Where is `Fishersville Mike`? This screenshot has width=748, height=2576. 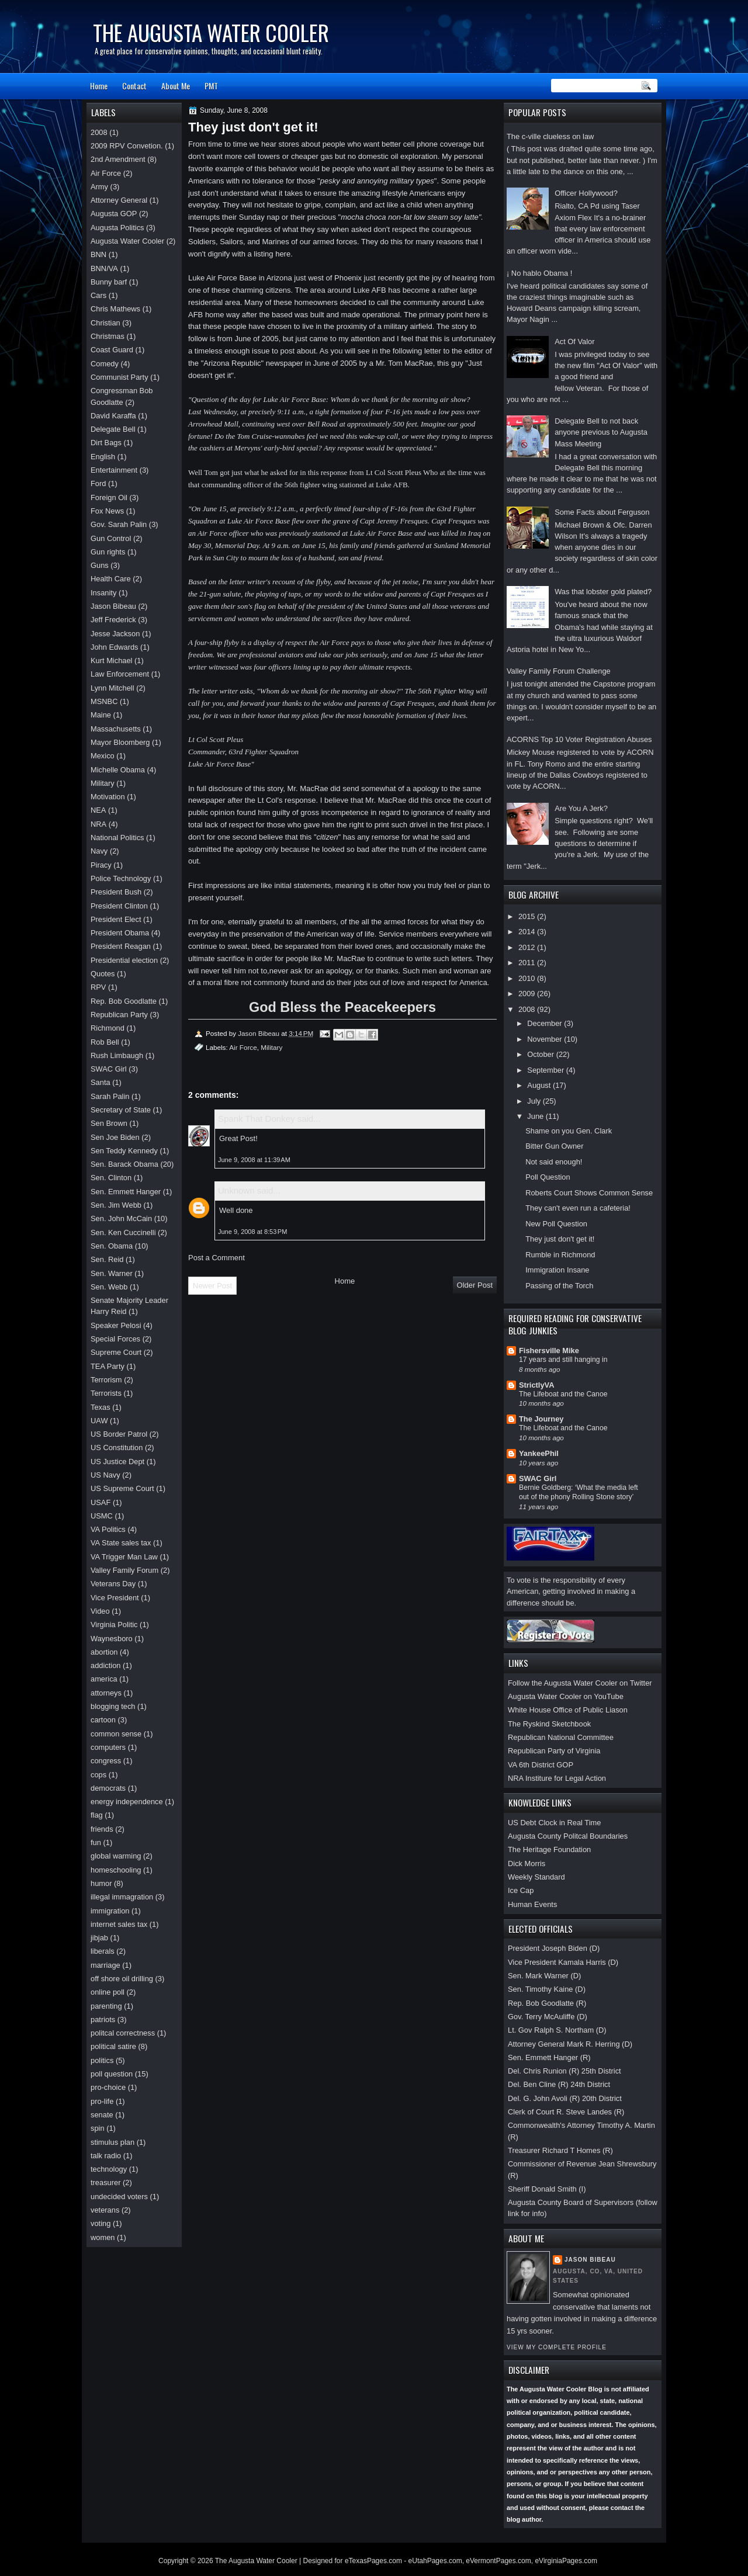
Fishersville Mike is located at coordinates (549, 1350).